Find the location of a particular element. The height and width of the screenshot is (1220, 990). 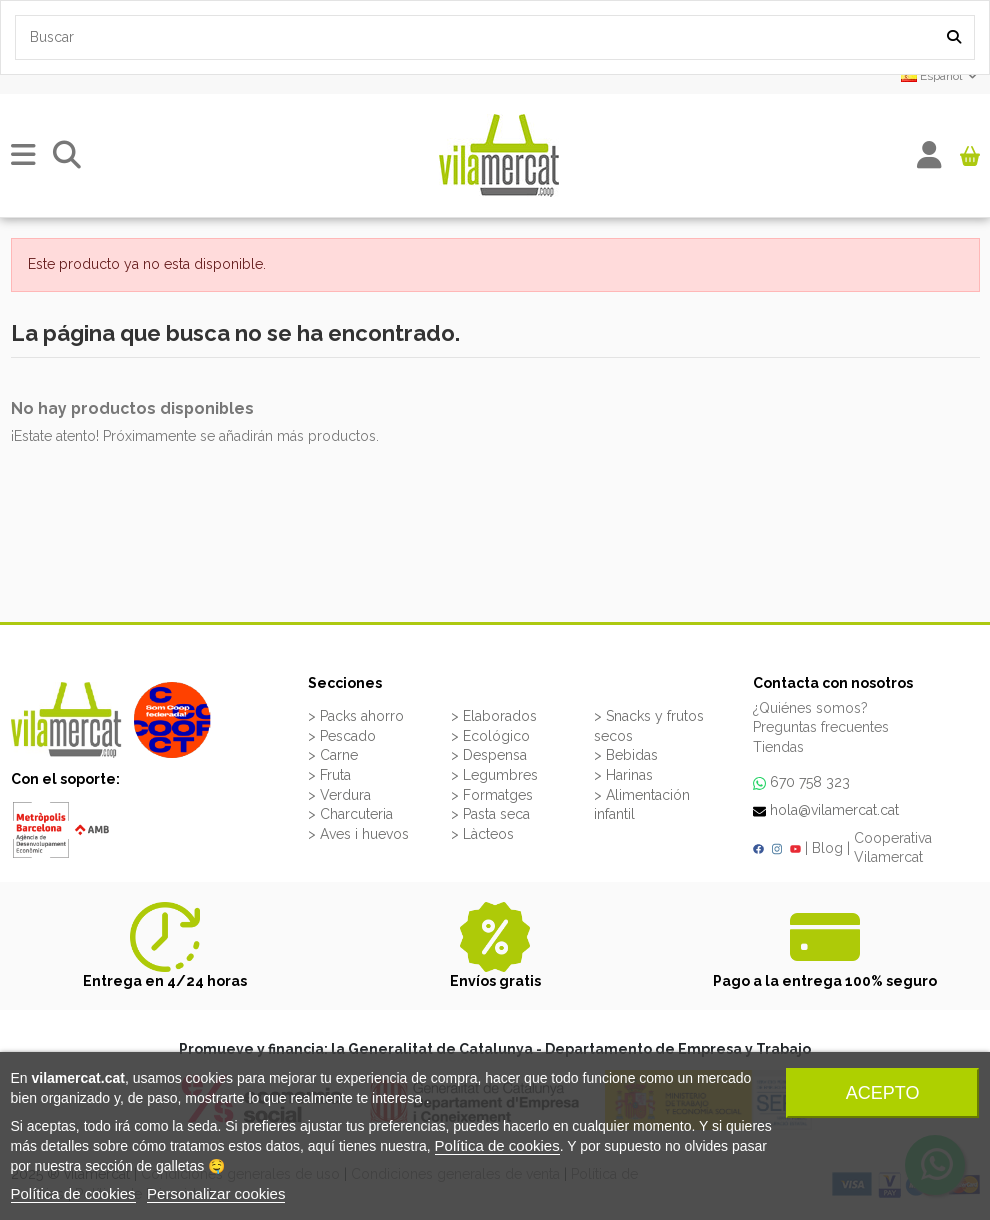

¿Quiénes somos? is located at coordinates (810, 708).